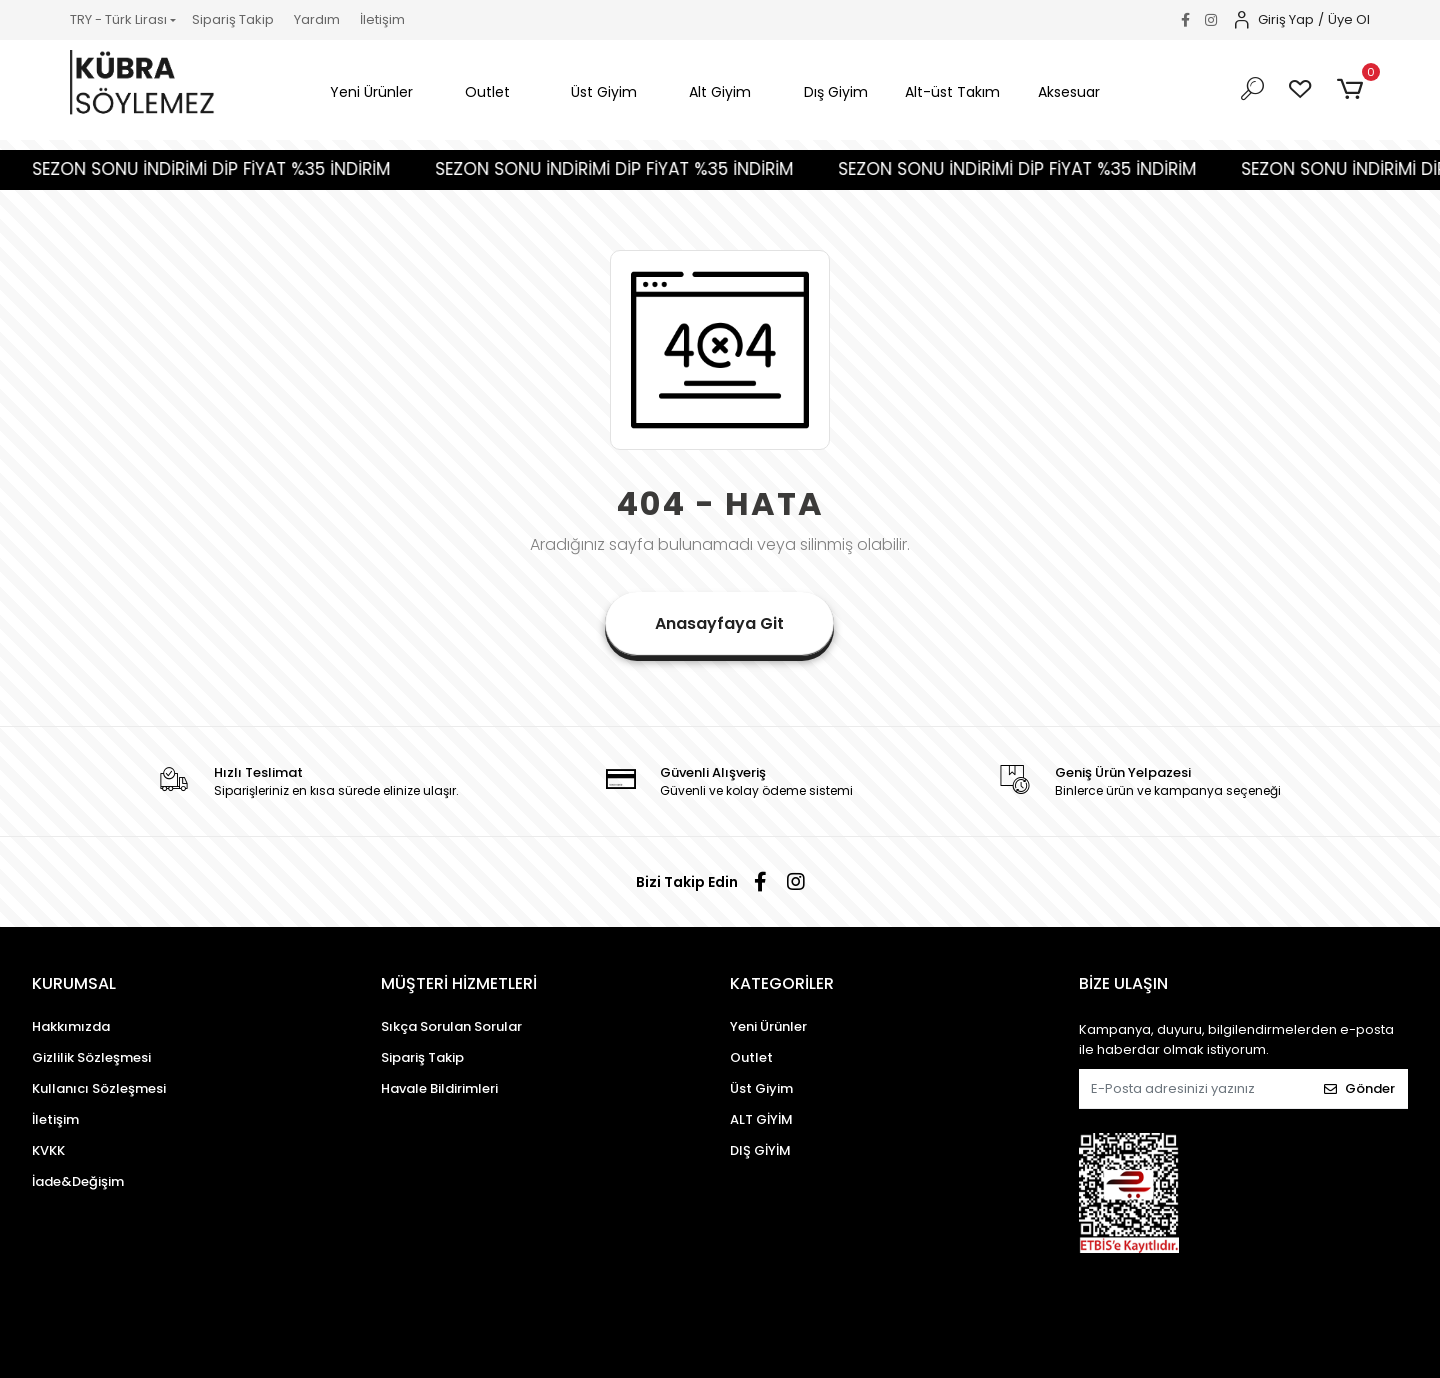 This screenshot has height=1378, width=1440. I want to click on ALT GİYİM, so click(761, 1119).